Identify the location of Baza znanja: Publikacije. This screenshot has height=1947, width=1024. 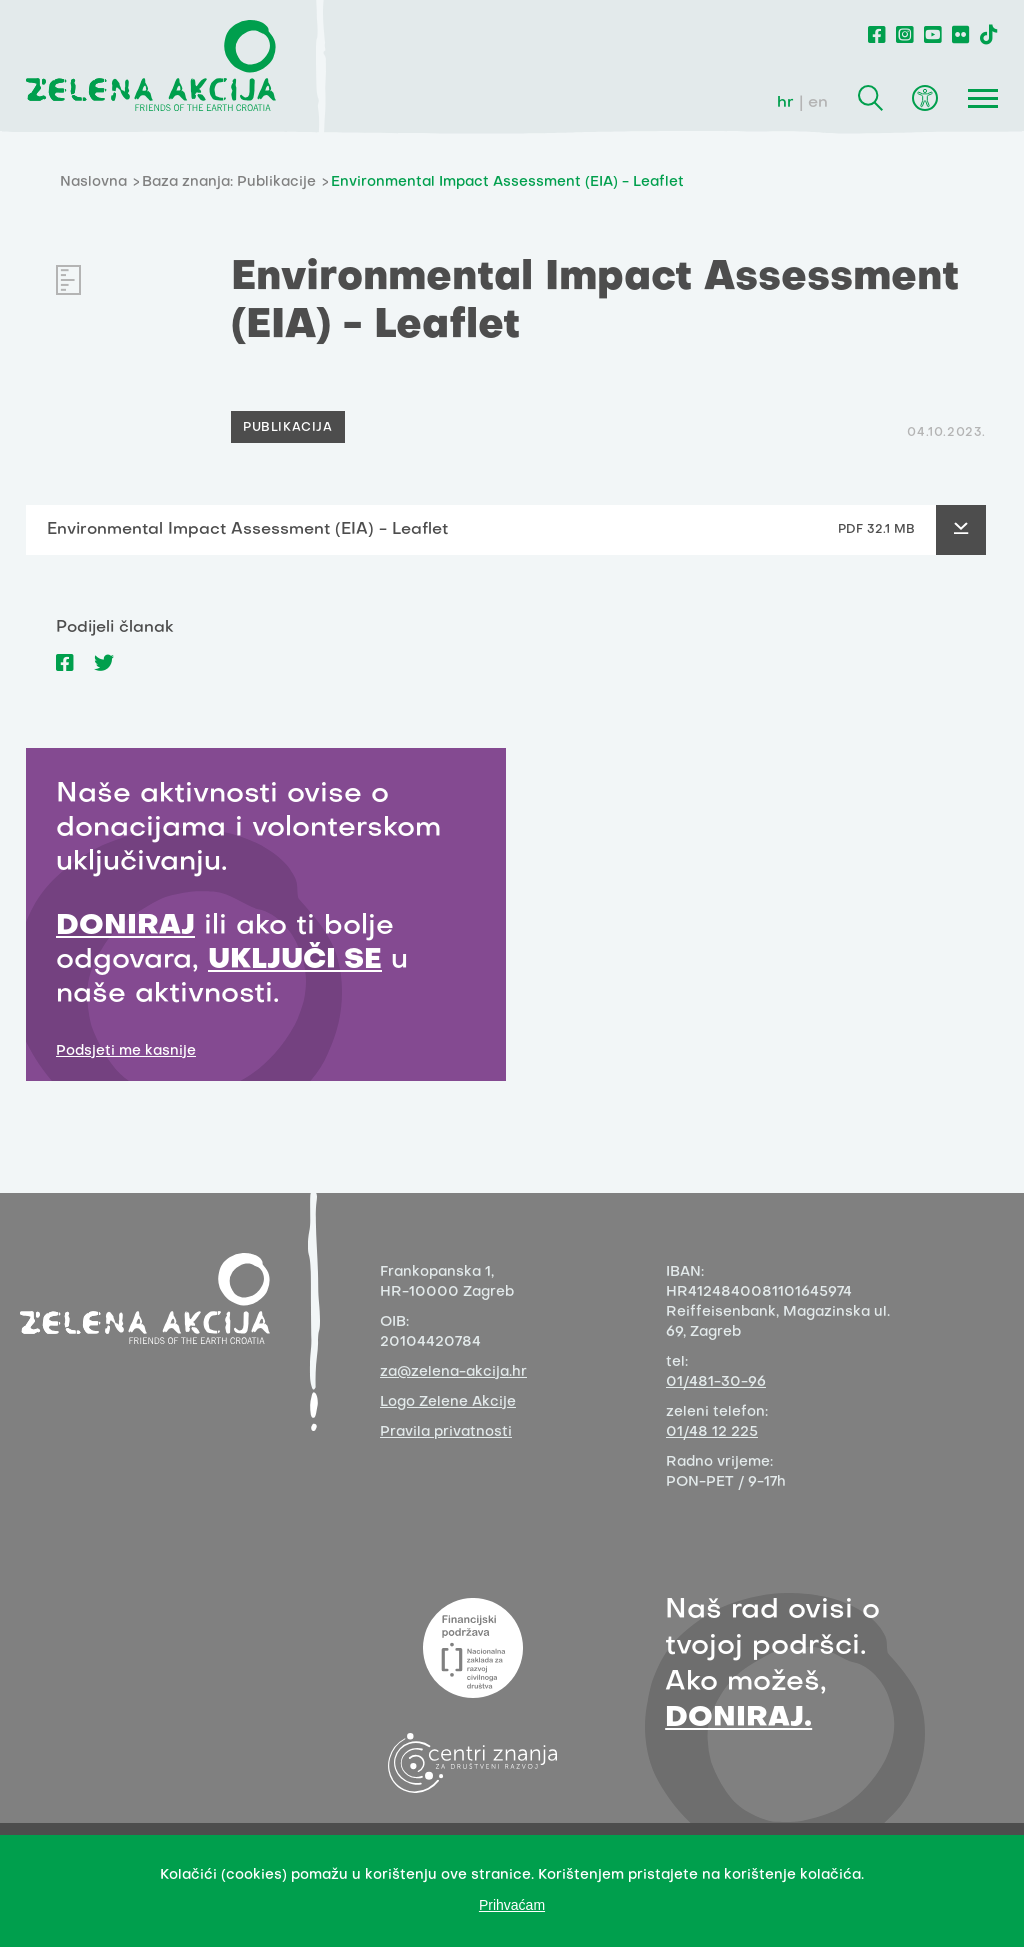
(229, 182).